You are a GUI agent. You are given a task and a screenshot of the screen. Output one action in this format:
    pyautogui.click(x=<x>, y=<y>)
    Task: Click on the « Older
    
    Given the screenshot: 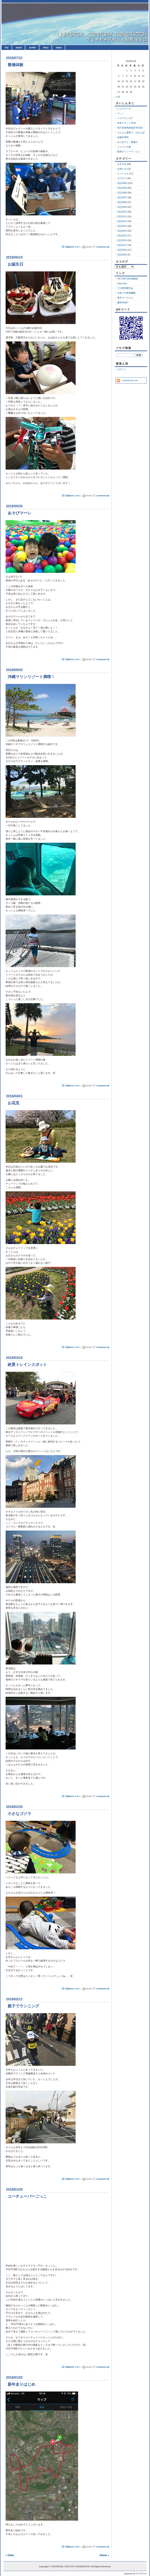 What is the action you would take?
    pyautogui.click(x=10, y=2555)
    